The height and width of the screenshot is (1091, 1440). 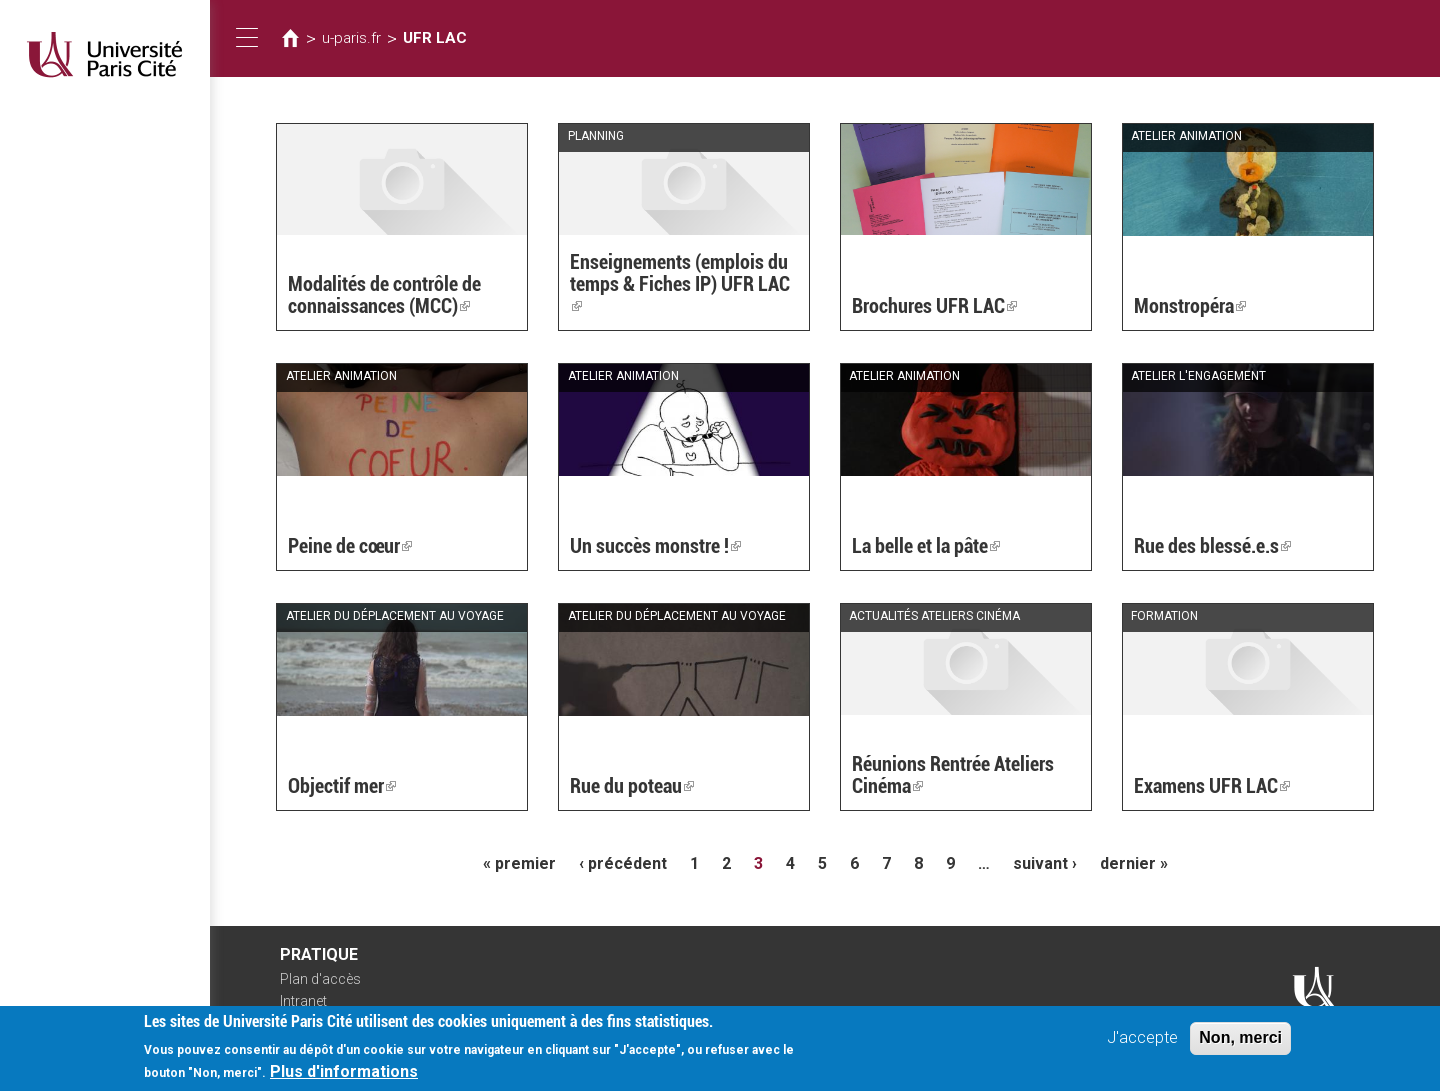 What do you see at coordinates (623, 863) in the screenshot?
I see `‹ précédent` at bounding box center [623, 863].